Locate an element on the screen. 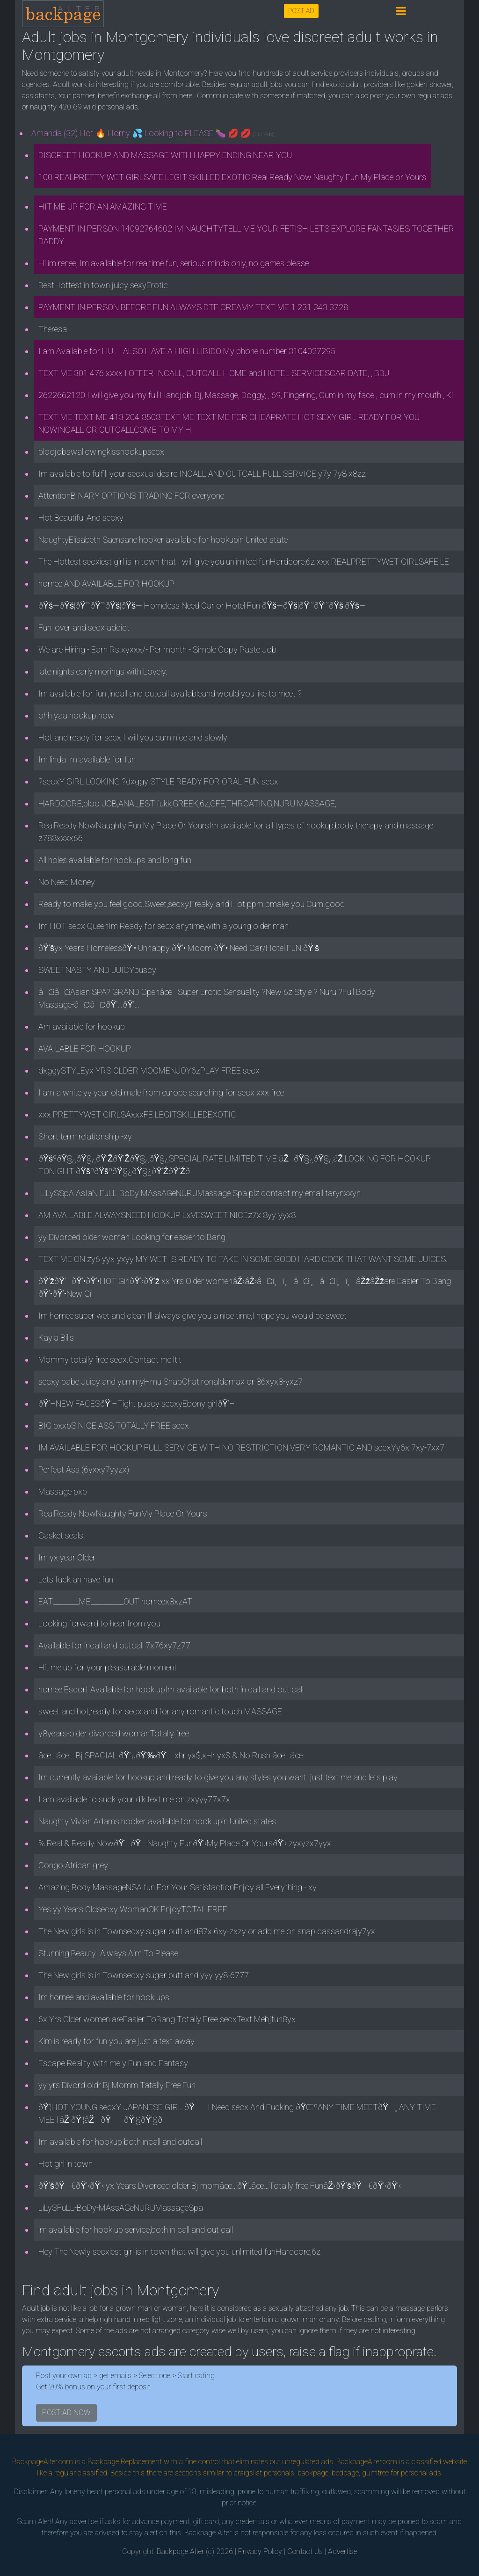 The height and width of the screenshot is (2576, 479). Hit me up for your pleasurable moment is located at coordinates (107, 1667).